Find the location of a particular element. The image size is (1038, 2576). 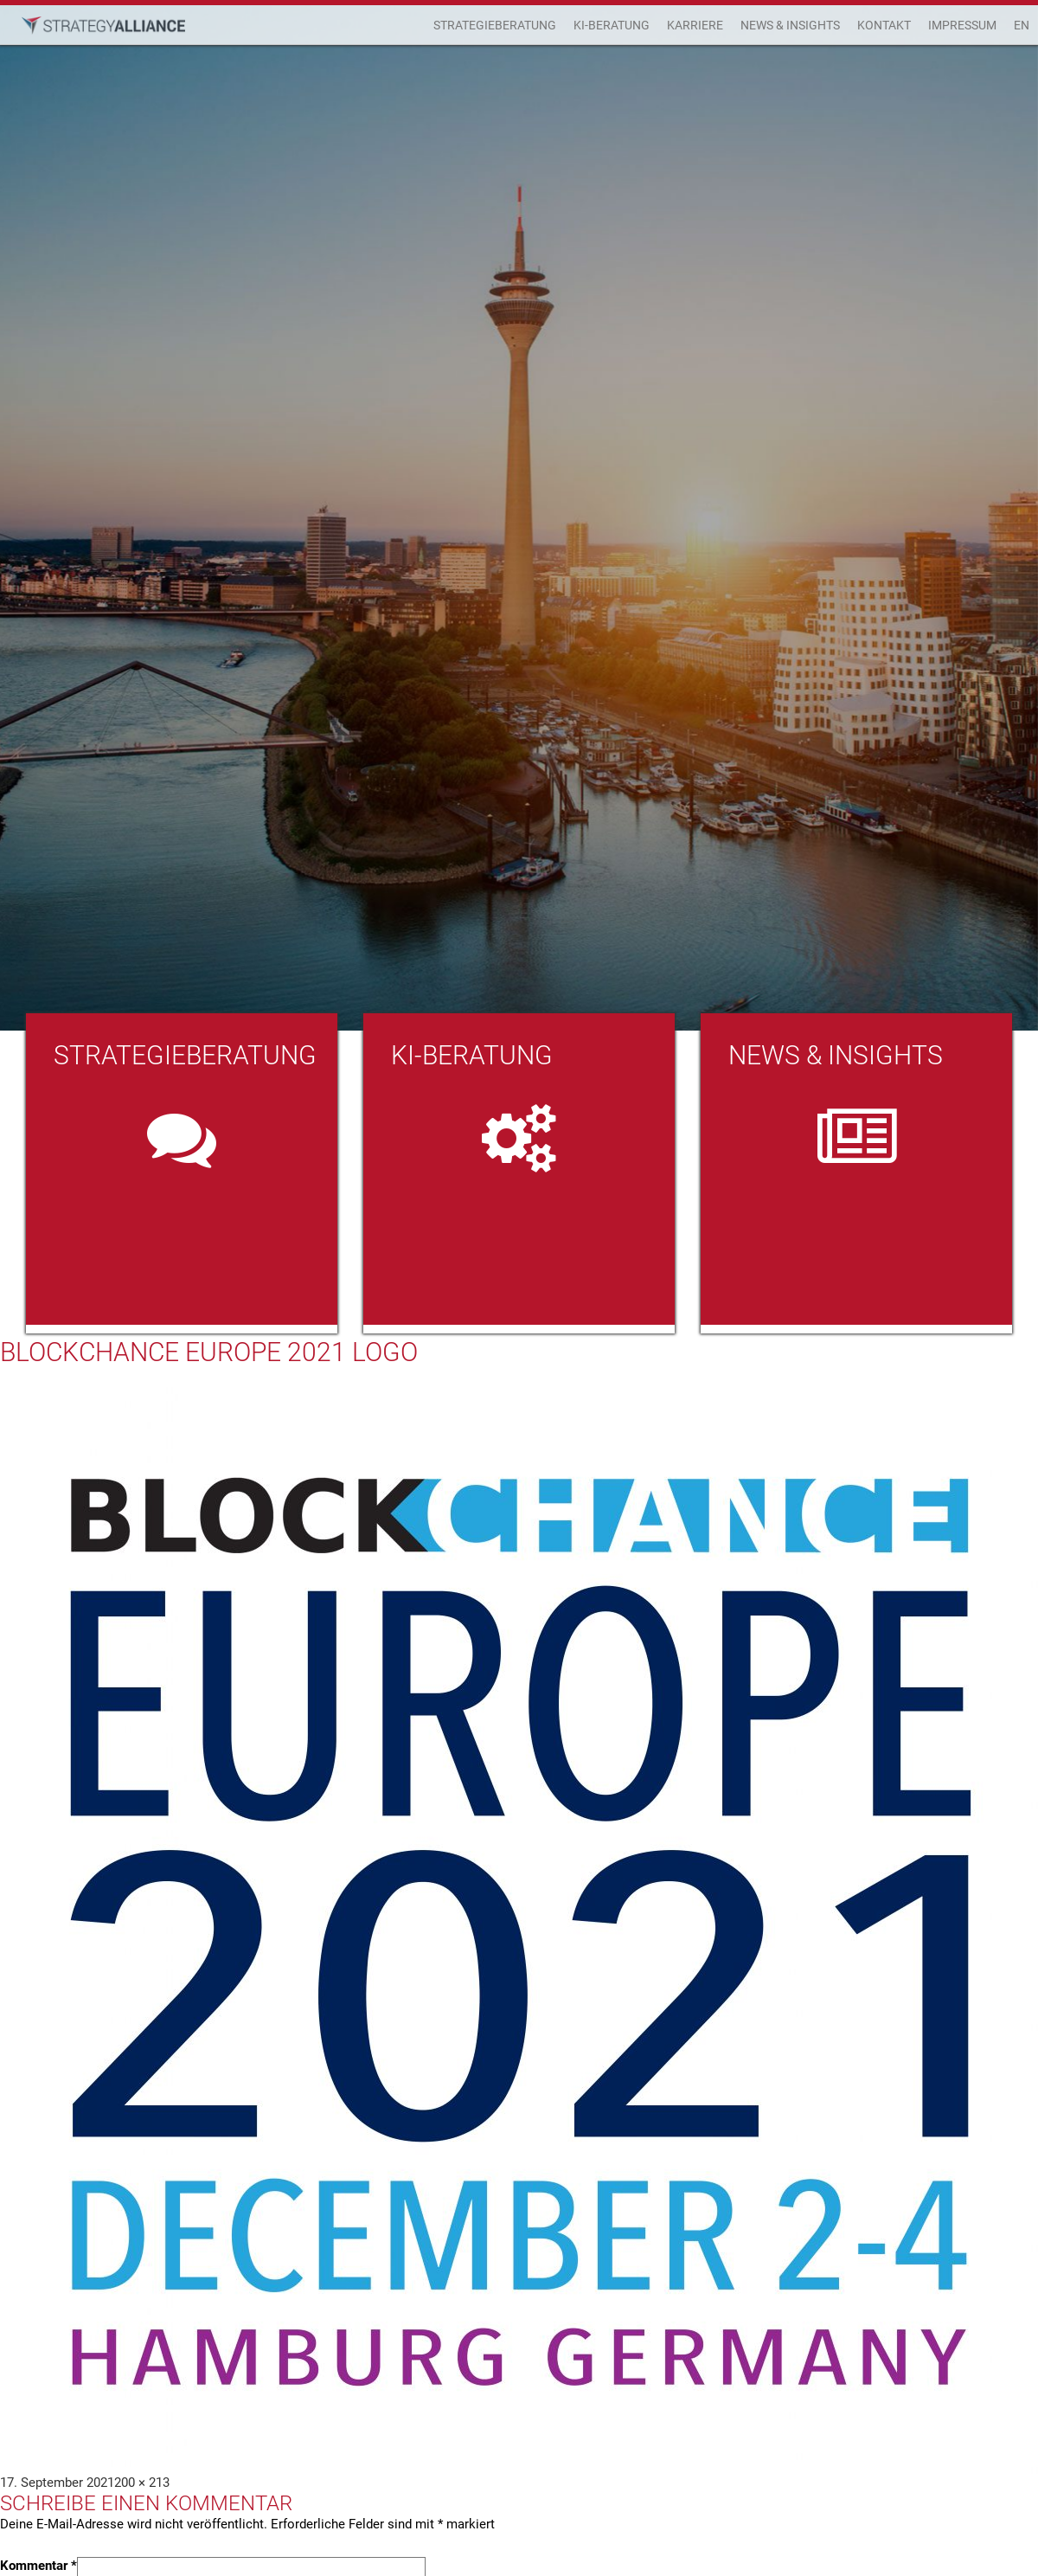

Impressum is located at coordinates (962, 25).